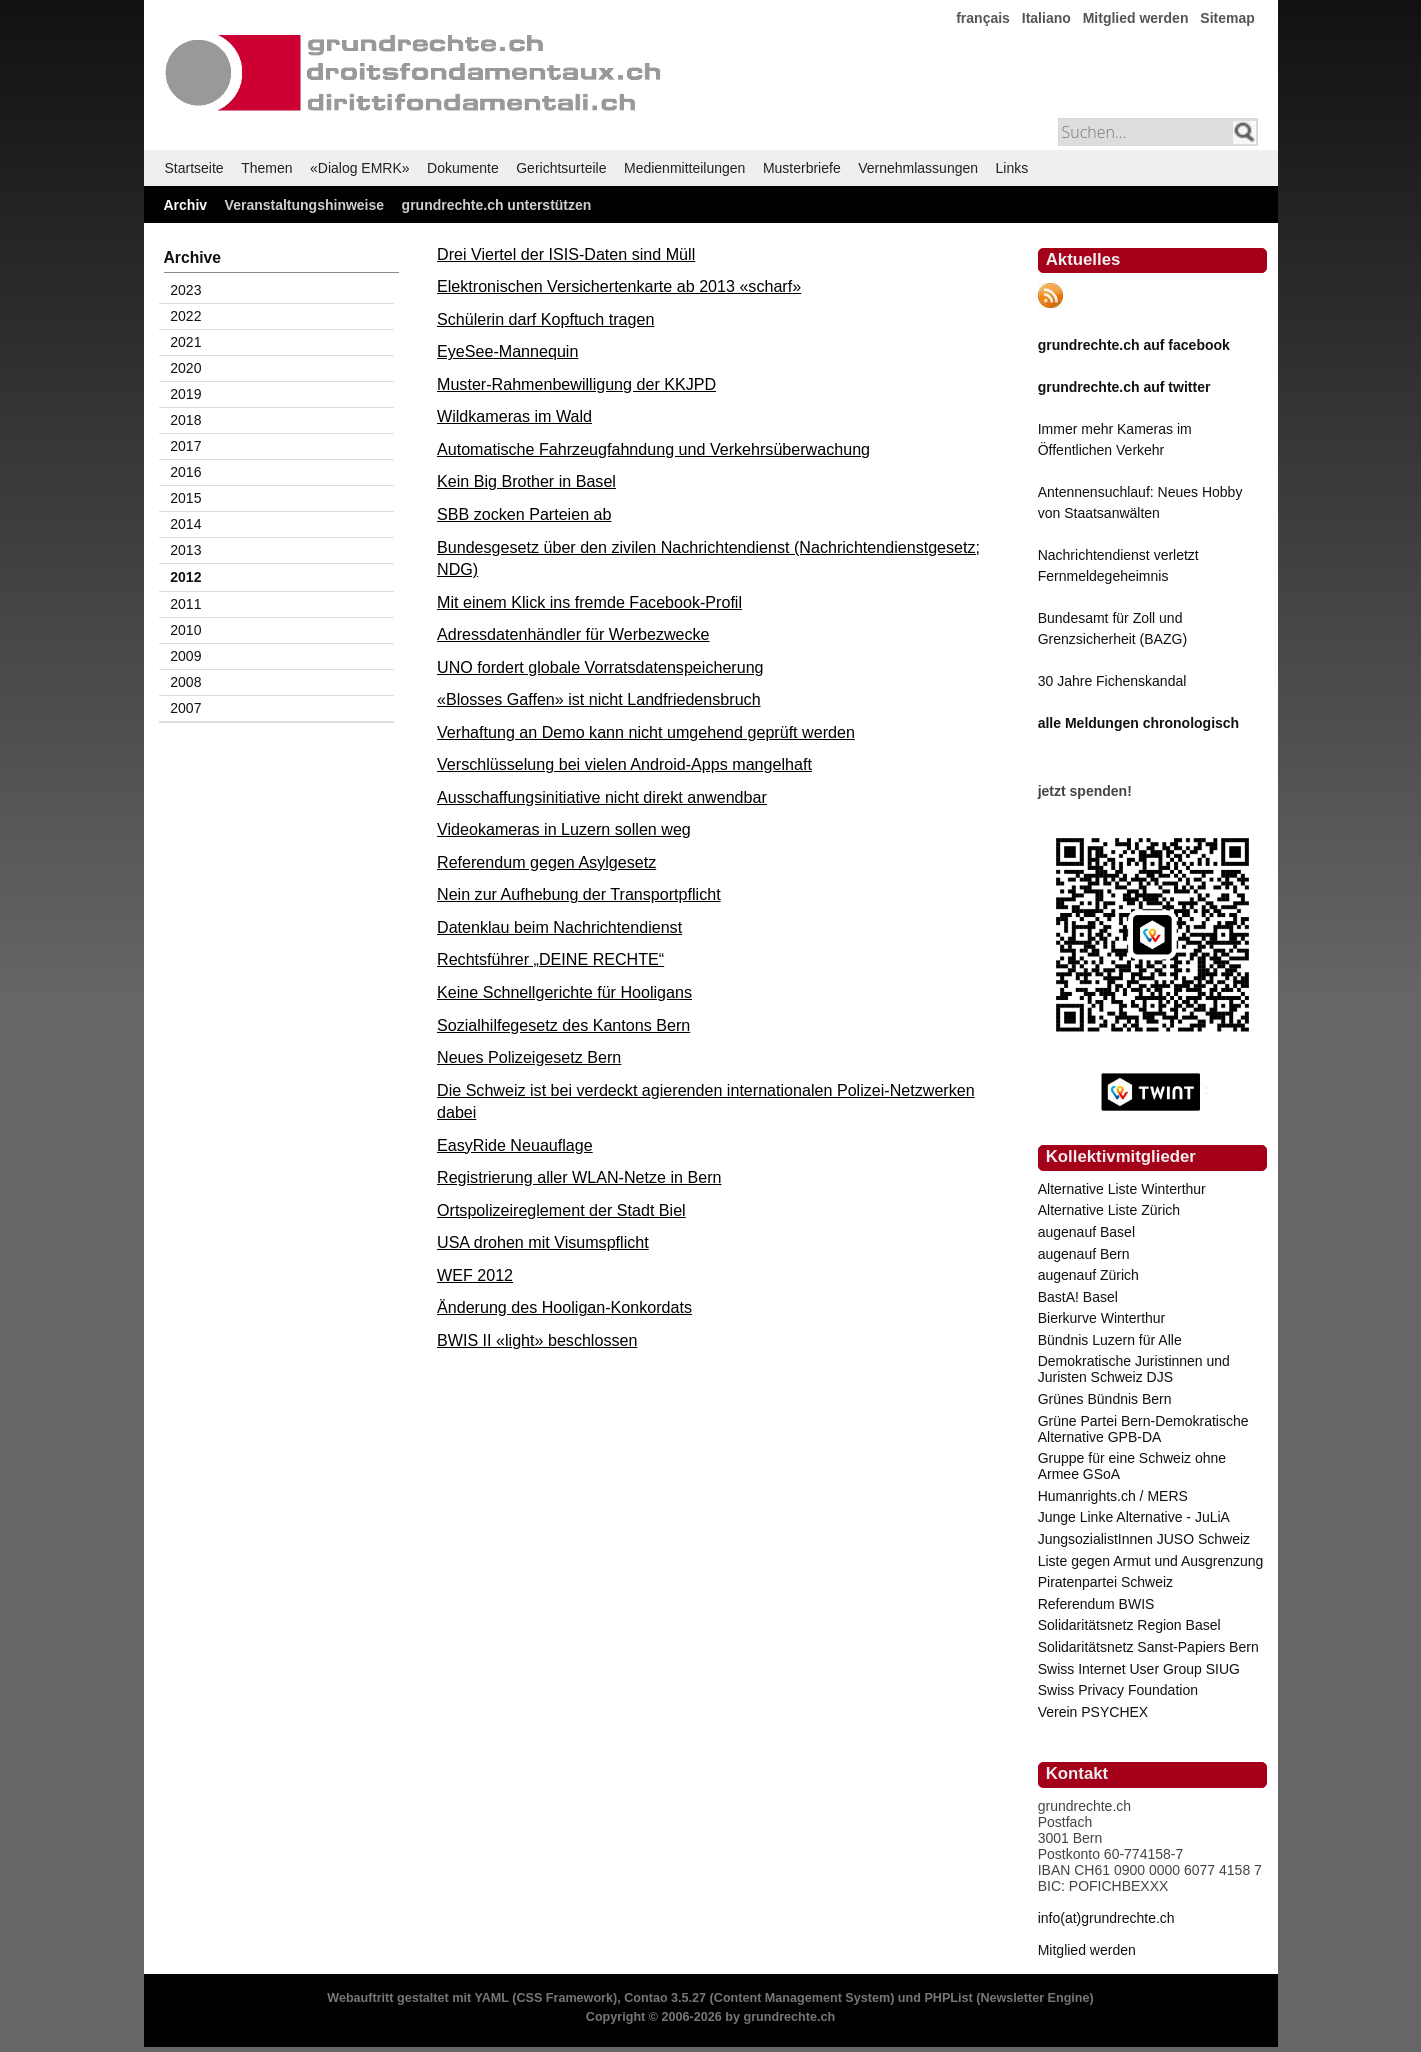 Image resolution: width=1421 pixels, height=2052 pixels. Describe the element at coordinates (1109, 1210) in the screenshot. I see `Alternative Liste Zürich` at that location.